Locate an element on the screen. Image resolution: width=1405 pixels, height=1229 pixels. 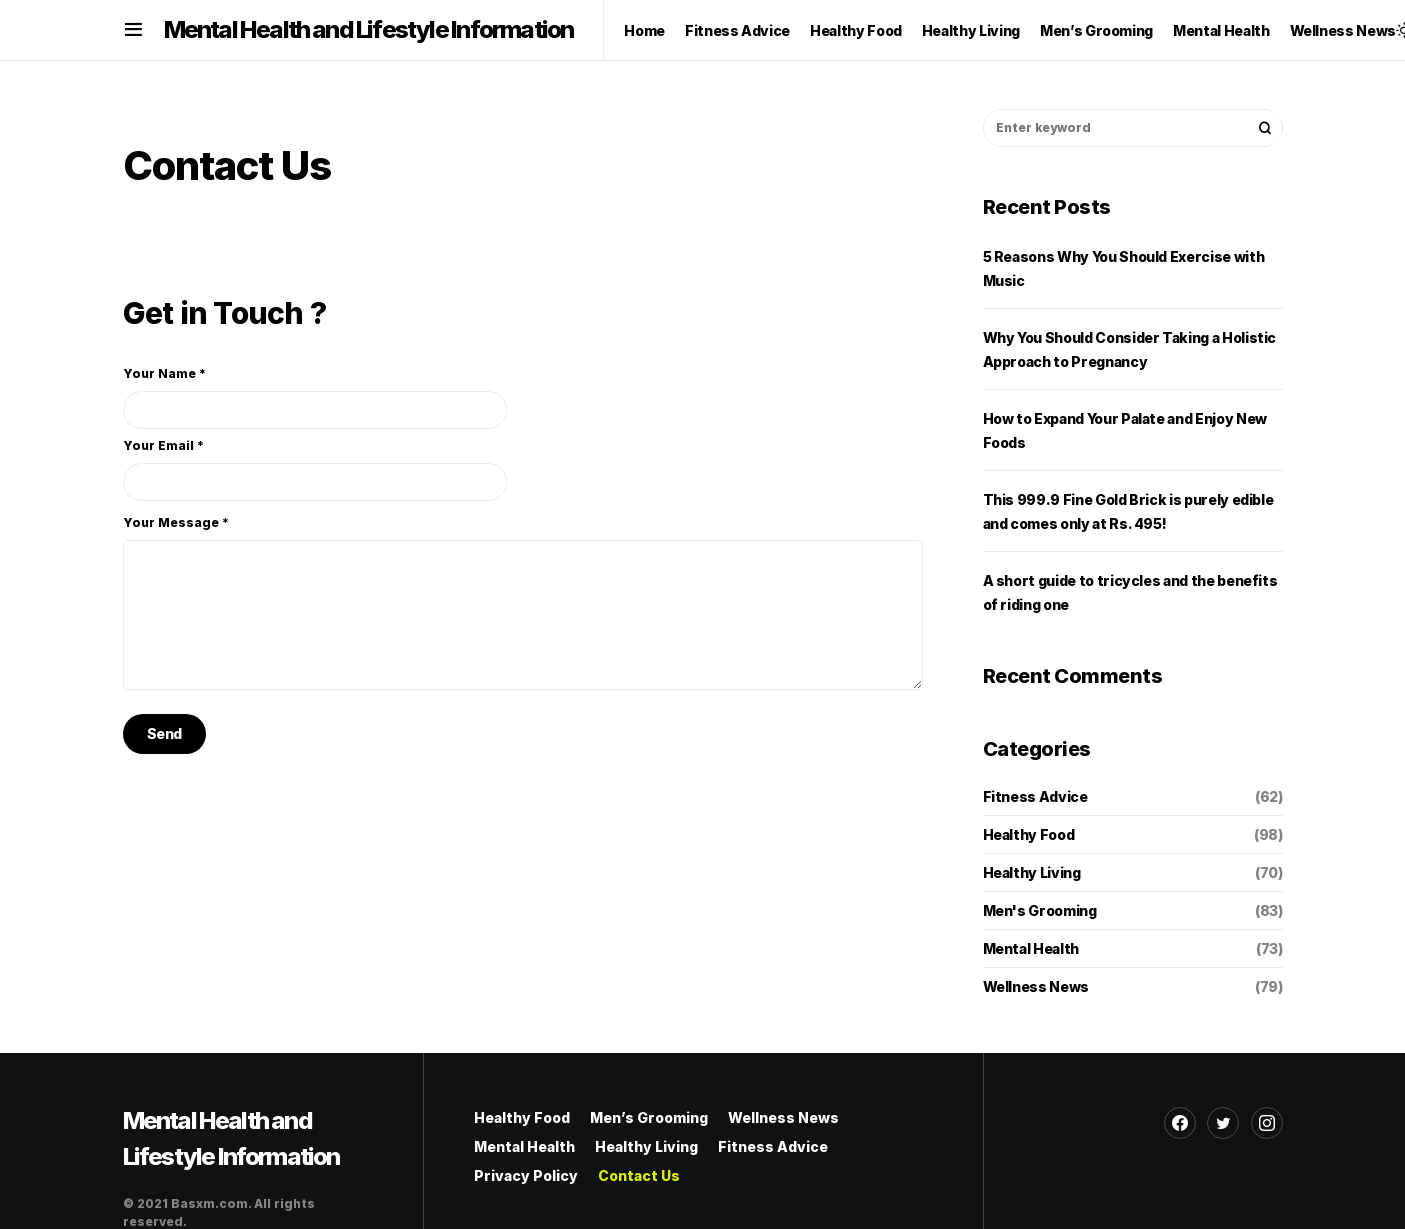
Privacy Policy is located at coordinates (526, 1175).